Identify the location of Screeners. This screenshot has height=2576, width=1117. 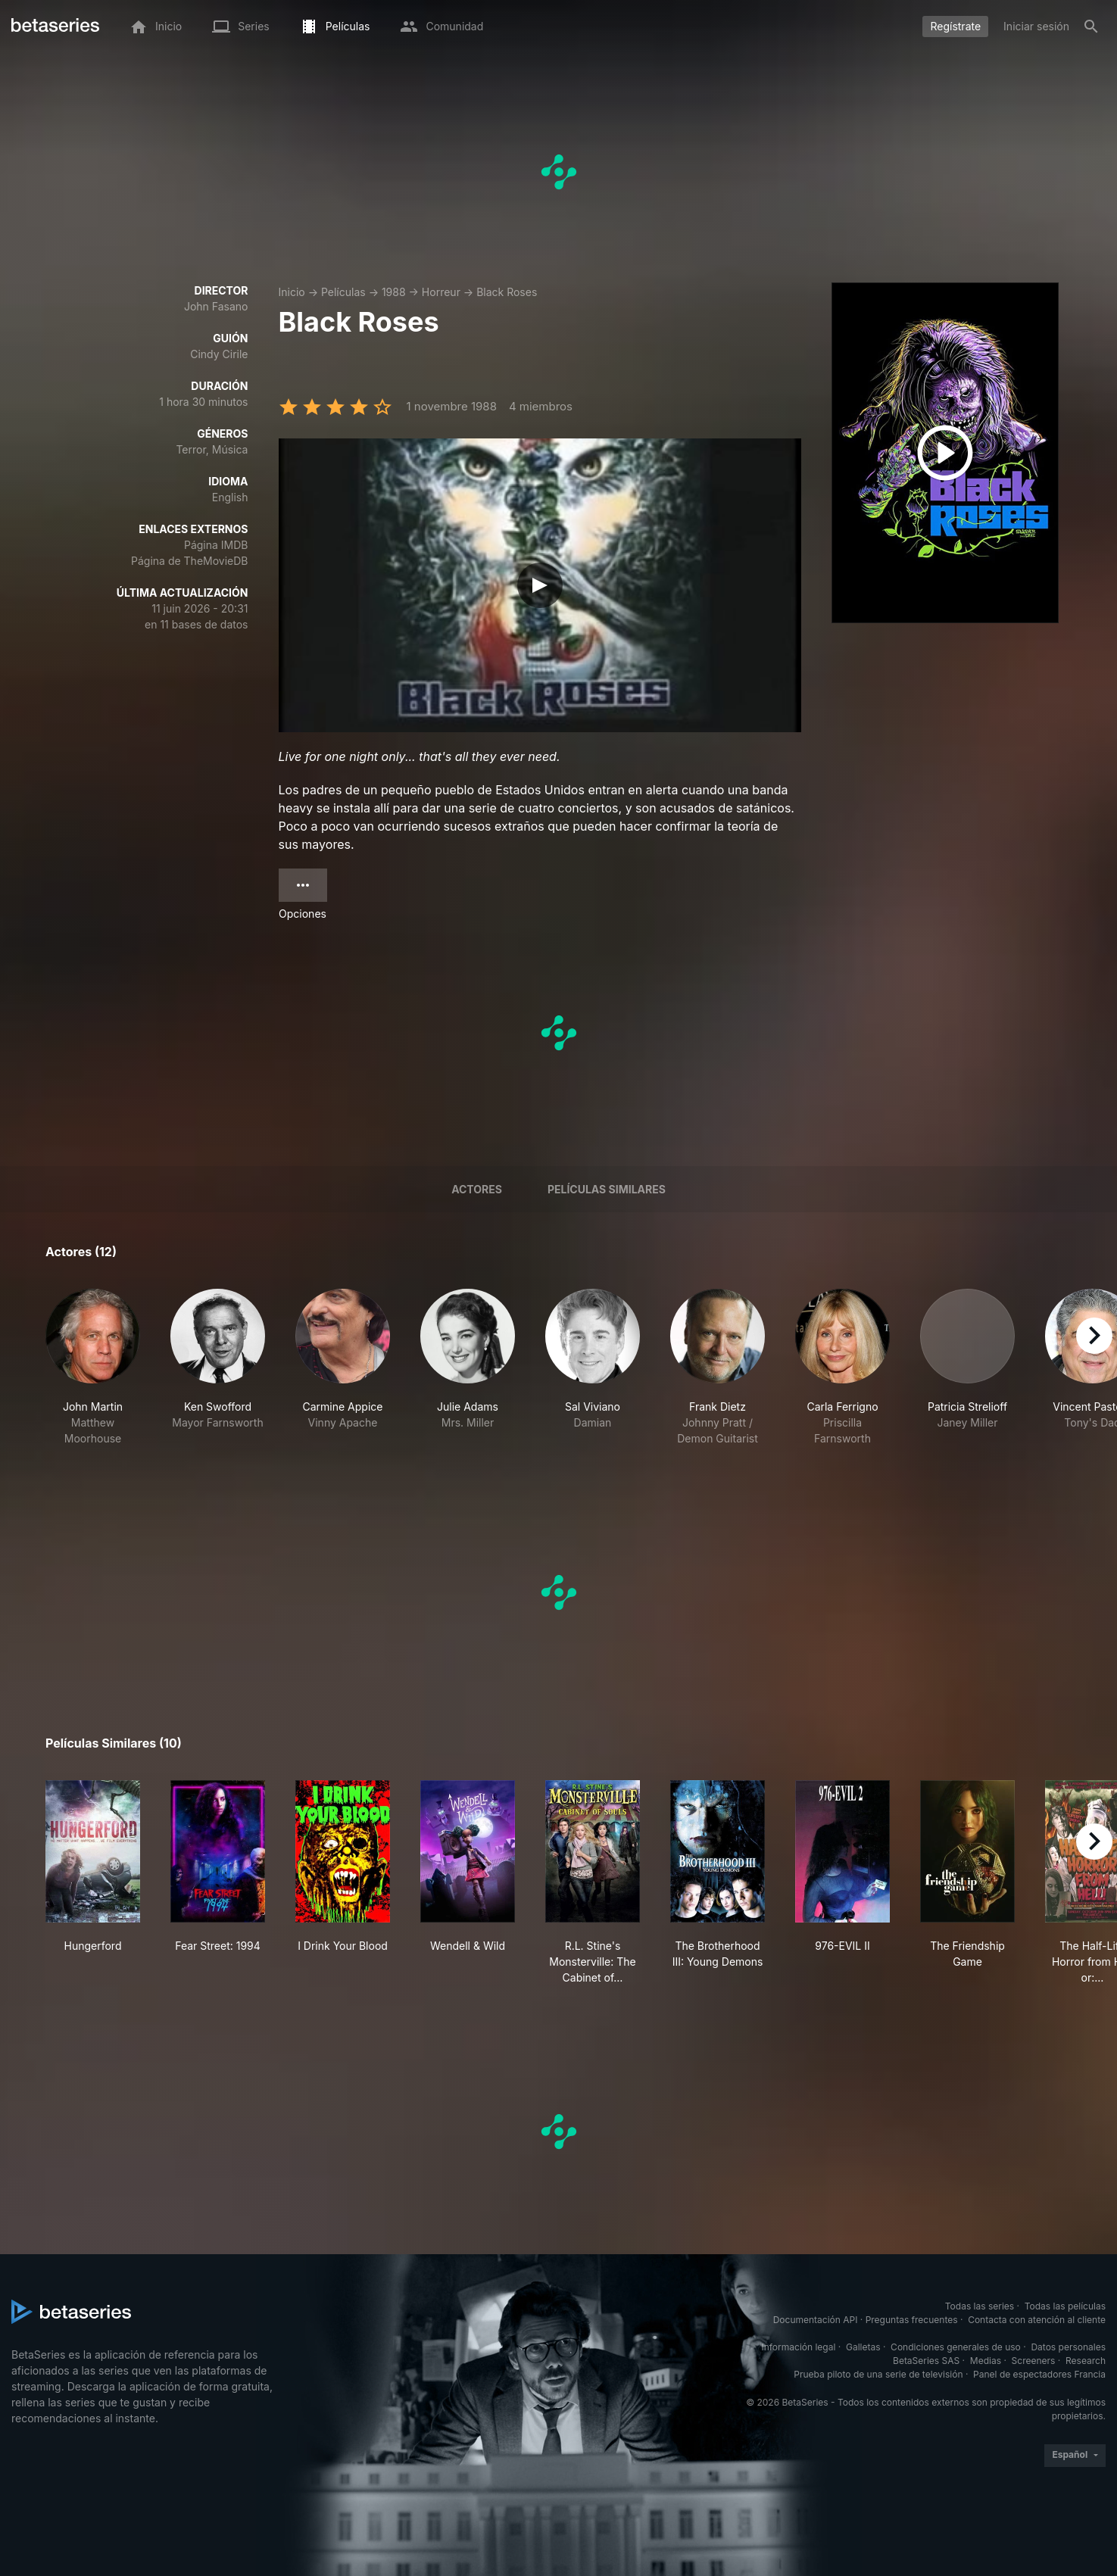
(1034, 2360).